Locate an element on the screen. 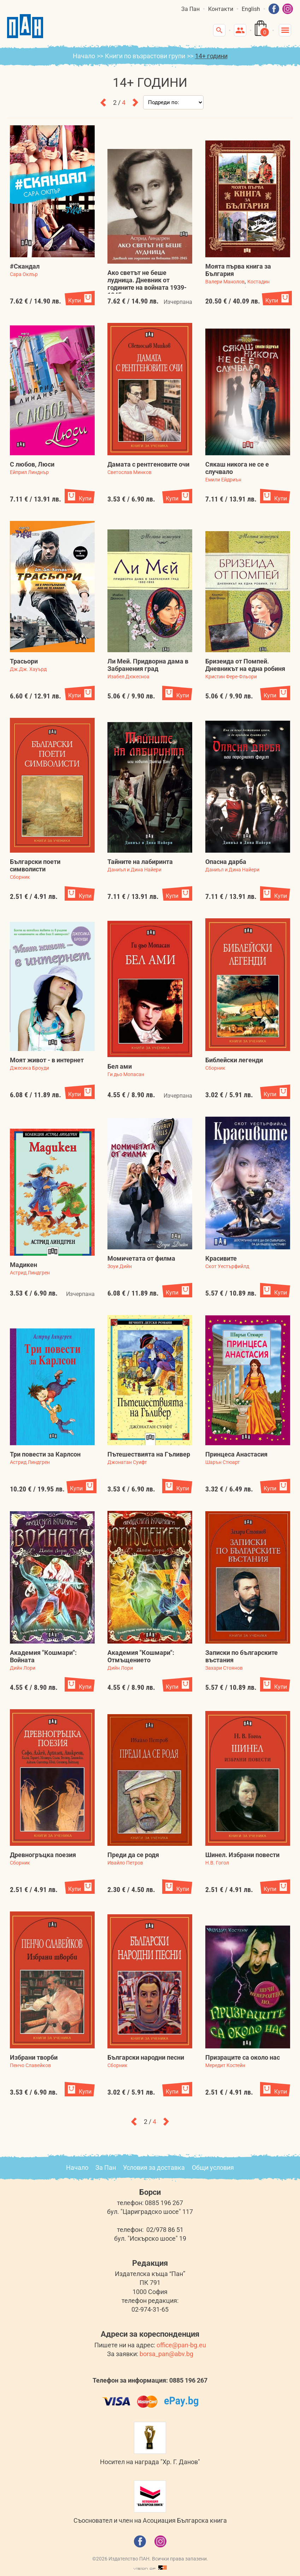 The image size is (300, 2576). Бел ами is located at coordinates (119, 1066).